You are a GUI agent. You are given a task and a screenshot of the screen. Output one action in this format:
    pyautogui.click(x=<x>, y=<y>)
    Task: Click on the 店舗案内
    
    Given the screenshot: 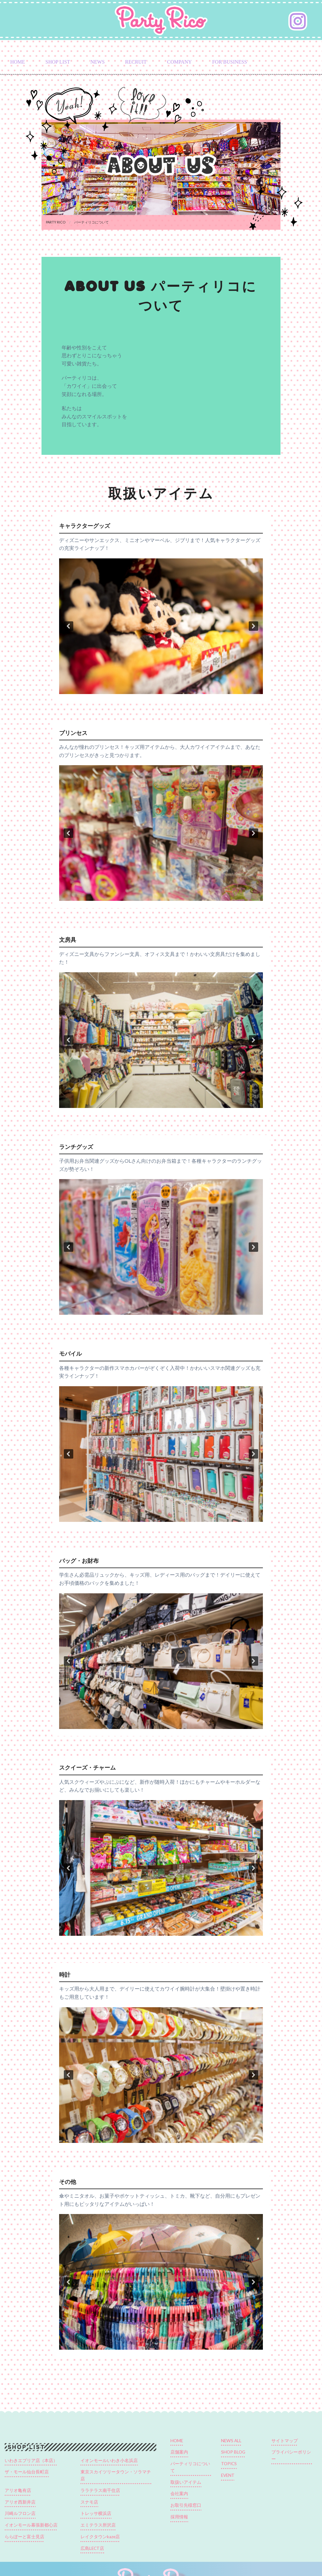 What is the action you would take?
    pyautogui.click(x=179, y=2452)
    